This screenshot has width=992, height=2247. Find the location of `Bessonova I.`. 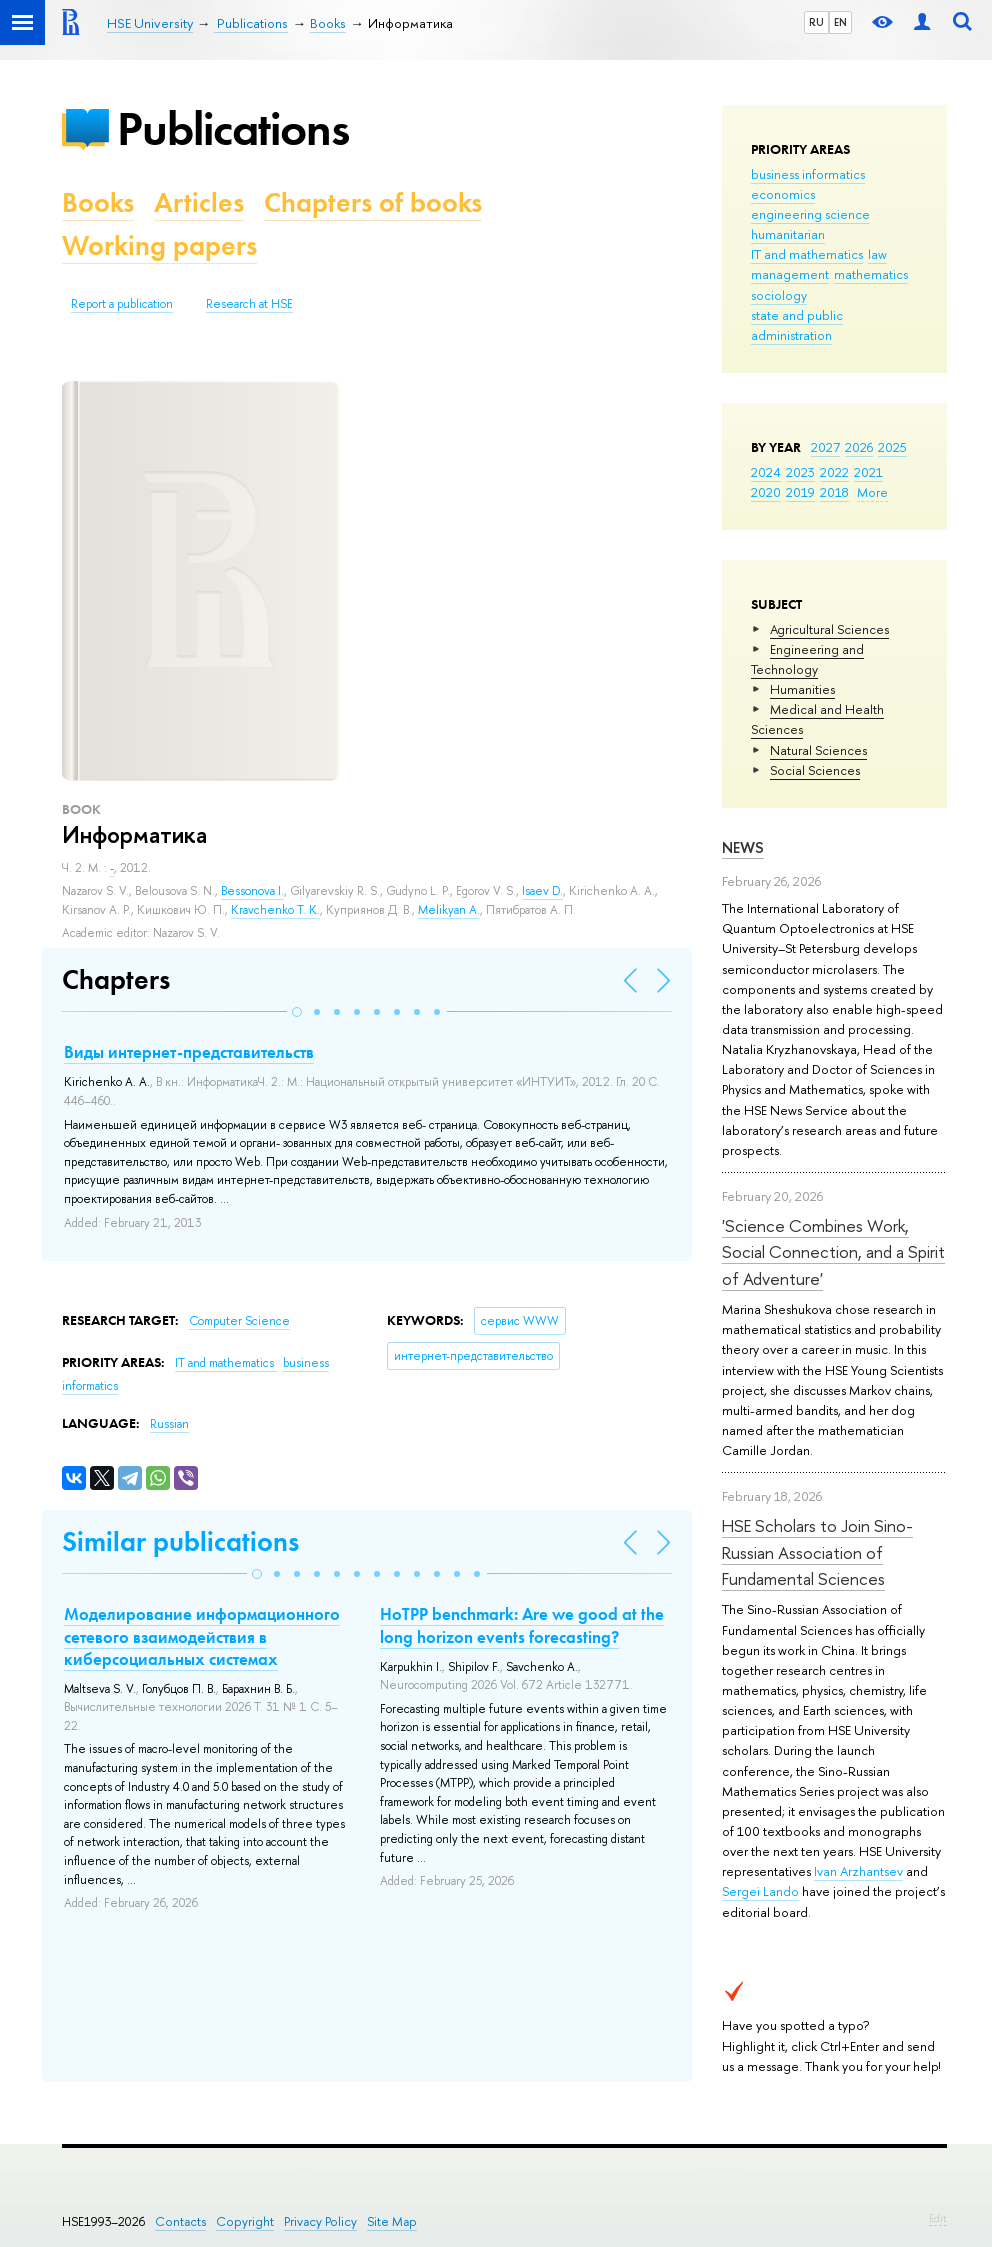

Bessonova I. is located at coordinates (252, 891).